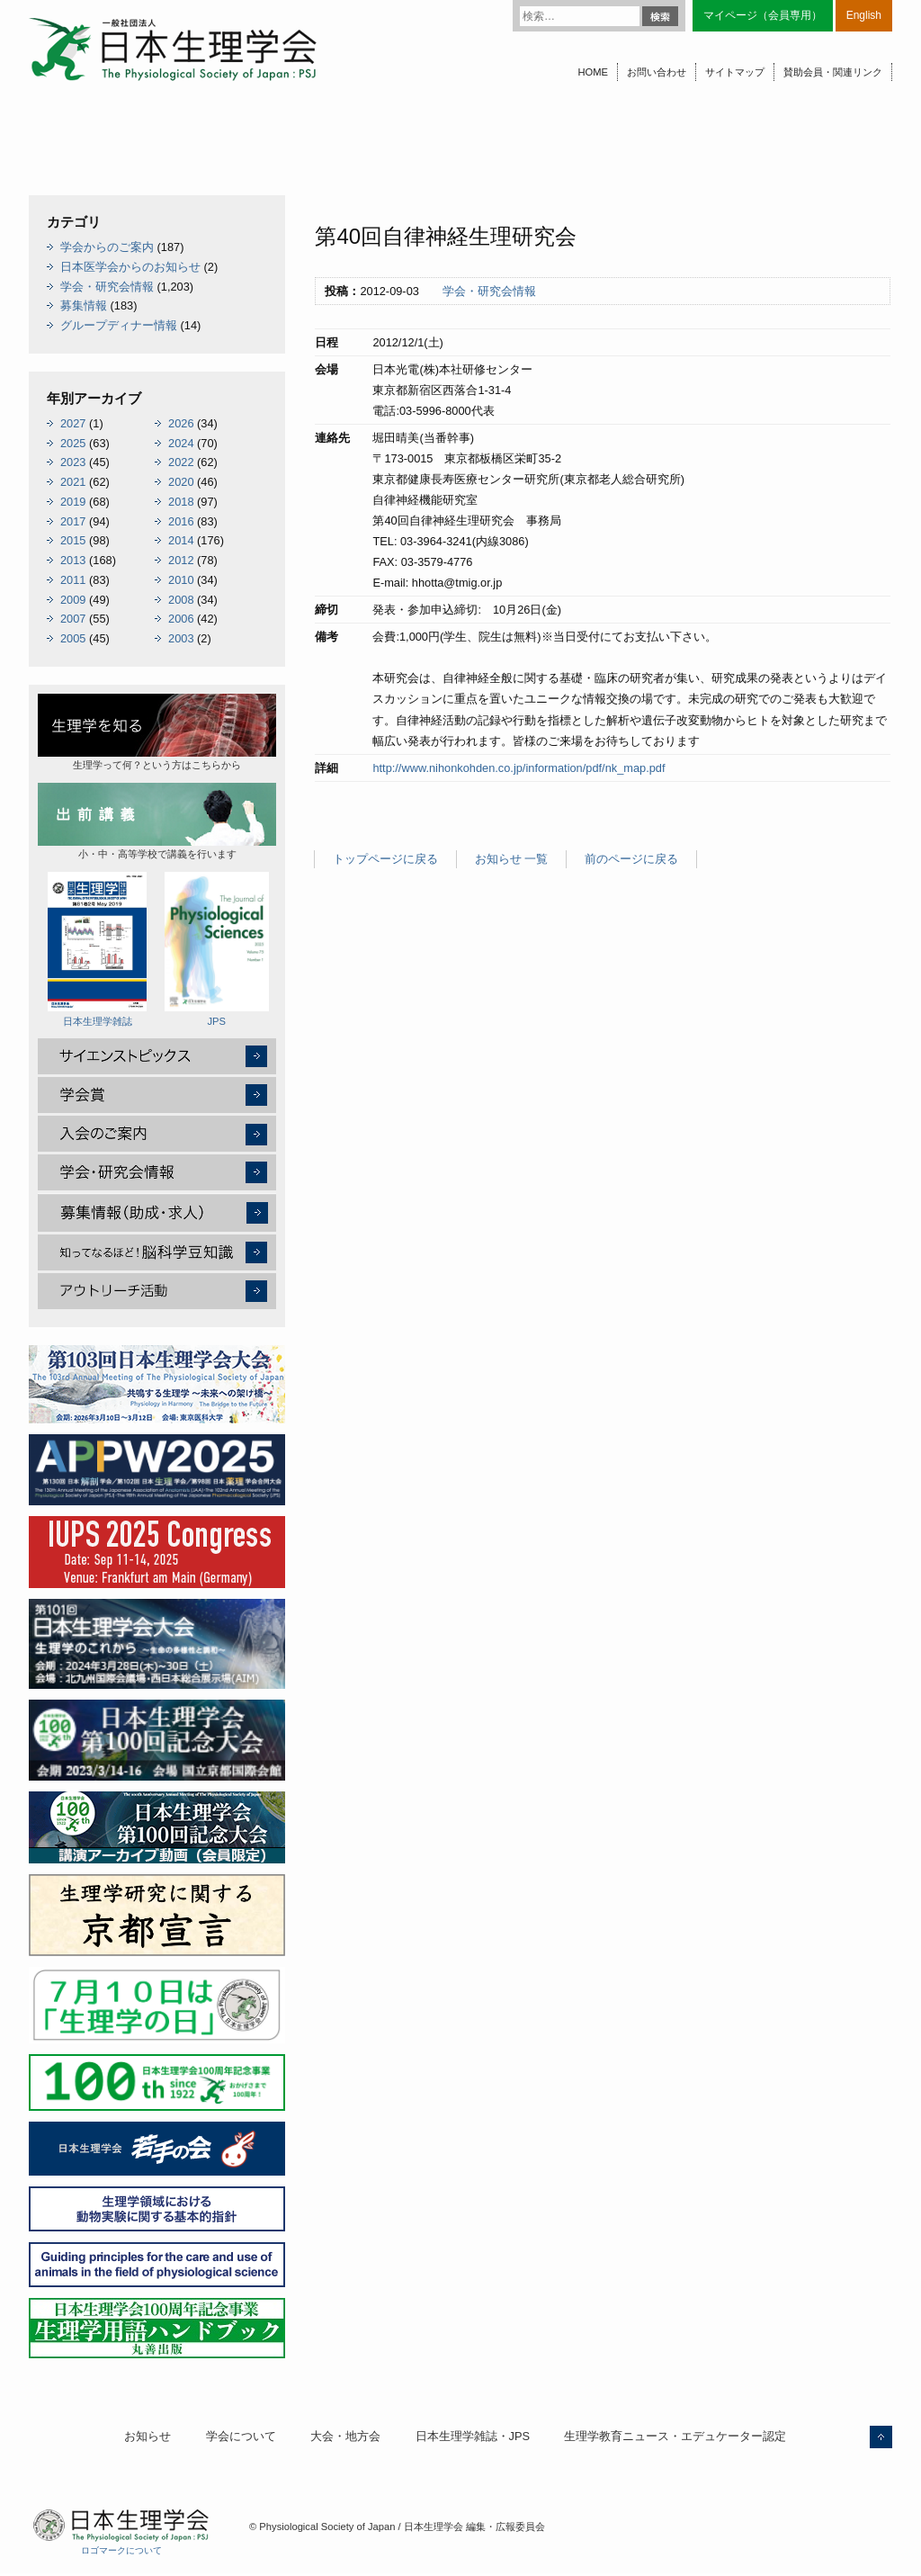 The width and height of the screenshot is (921, 2576). What do you see at coordinates (72, 482) in the screenshot?
I see `2021` at bounding box center [72, 482].